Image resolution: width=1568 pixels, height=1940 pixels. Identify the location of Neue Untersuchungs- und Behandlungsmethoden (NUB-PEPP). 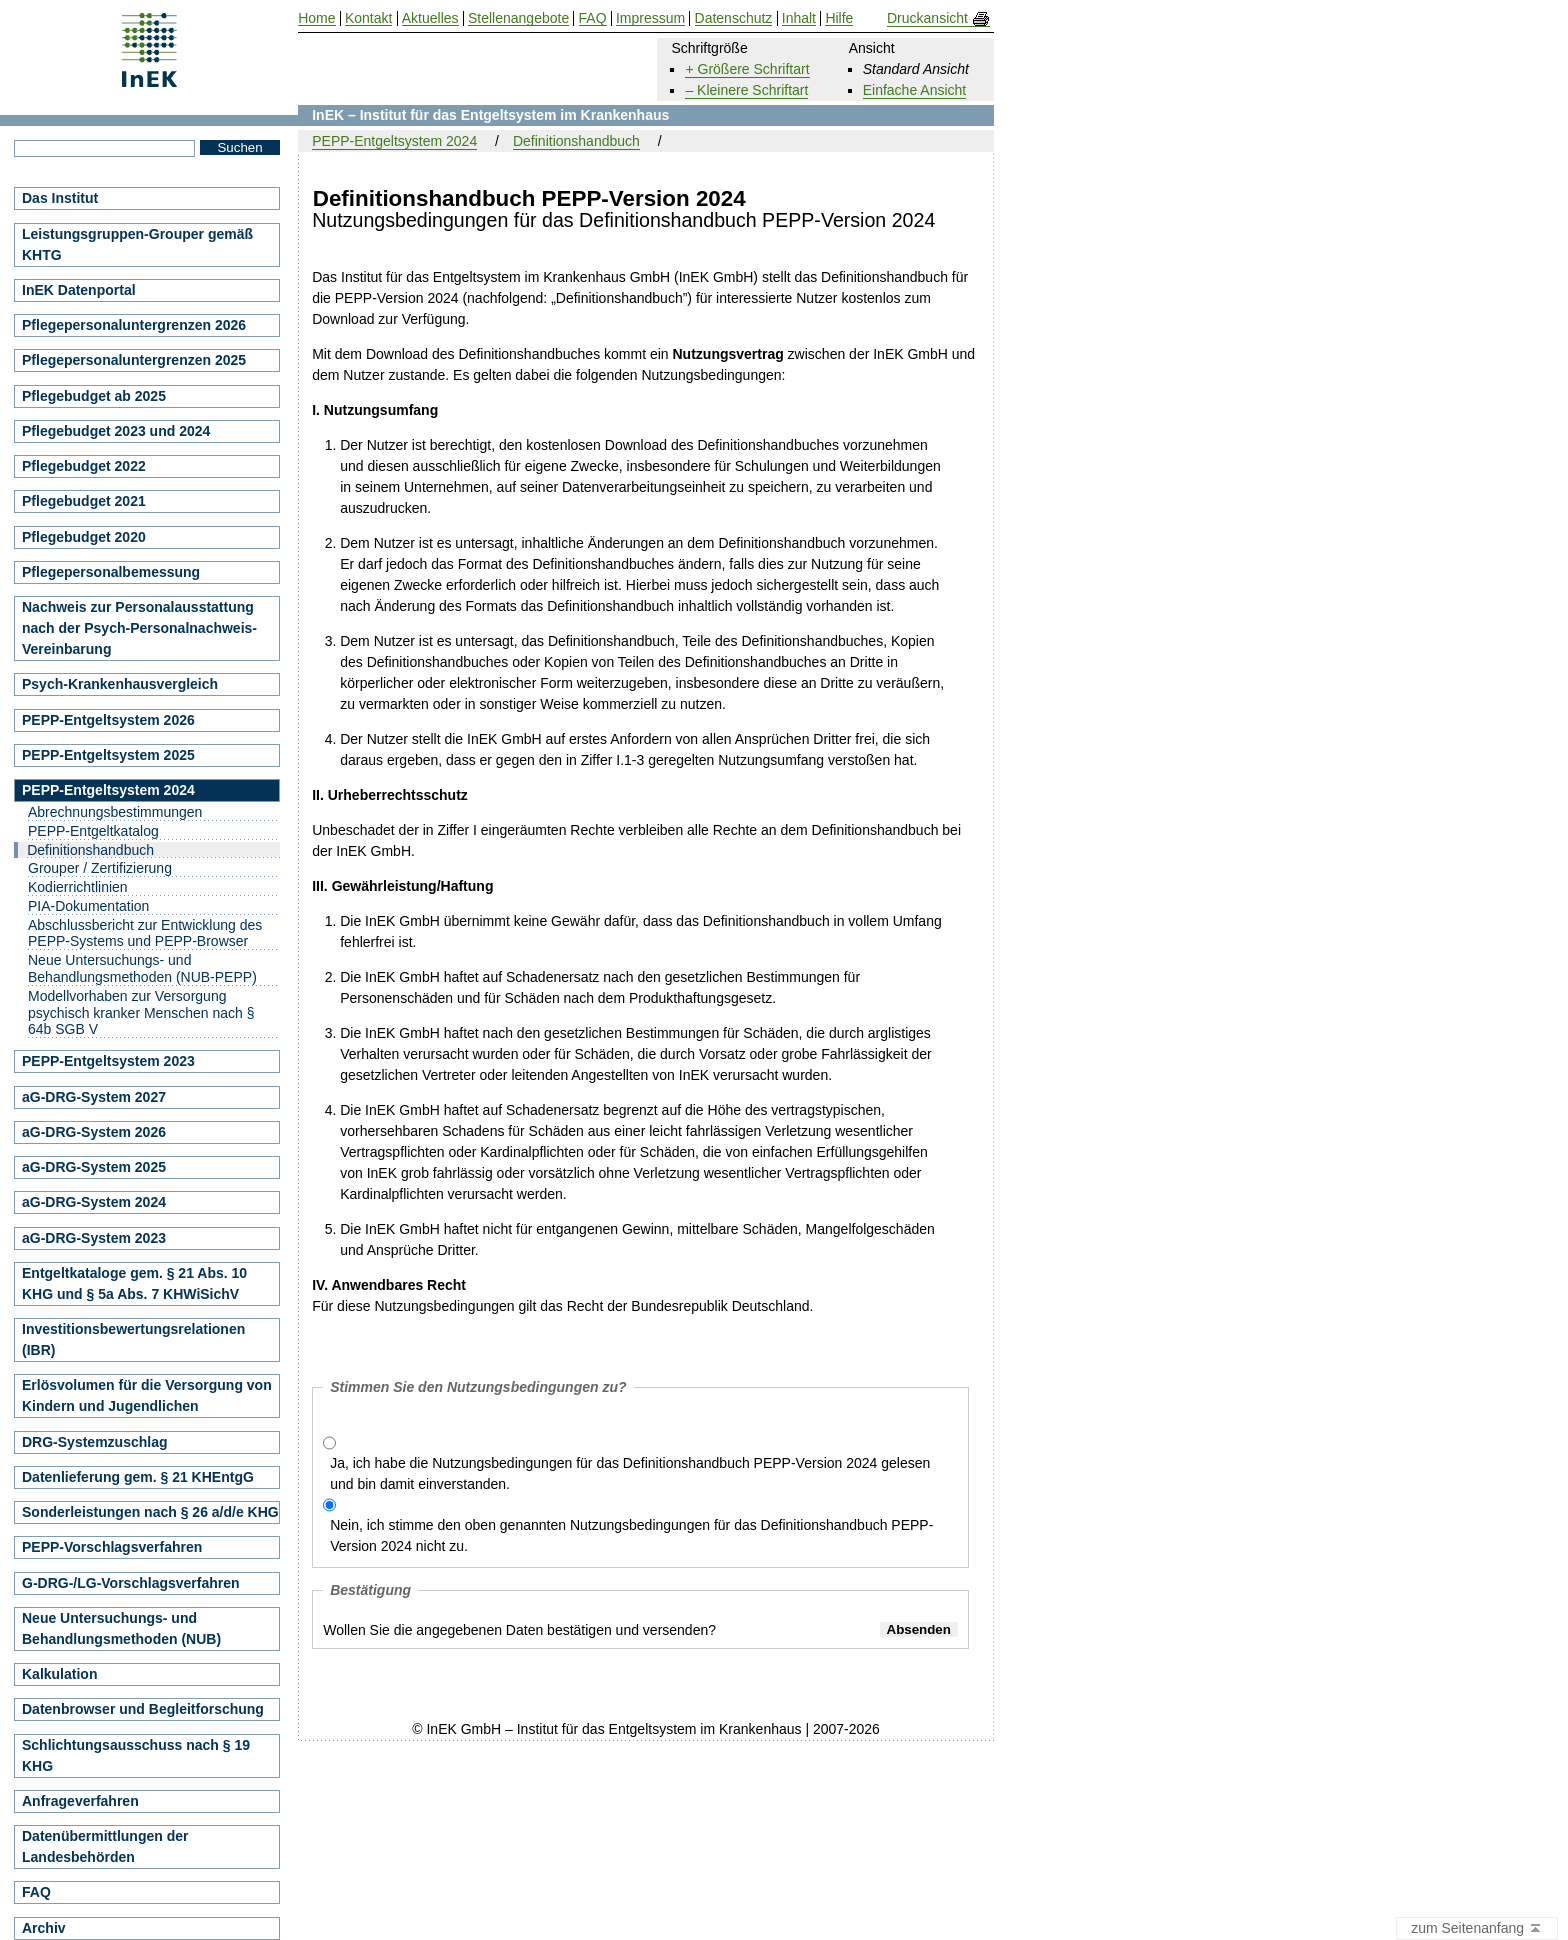
(142, 968).